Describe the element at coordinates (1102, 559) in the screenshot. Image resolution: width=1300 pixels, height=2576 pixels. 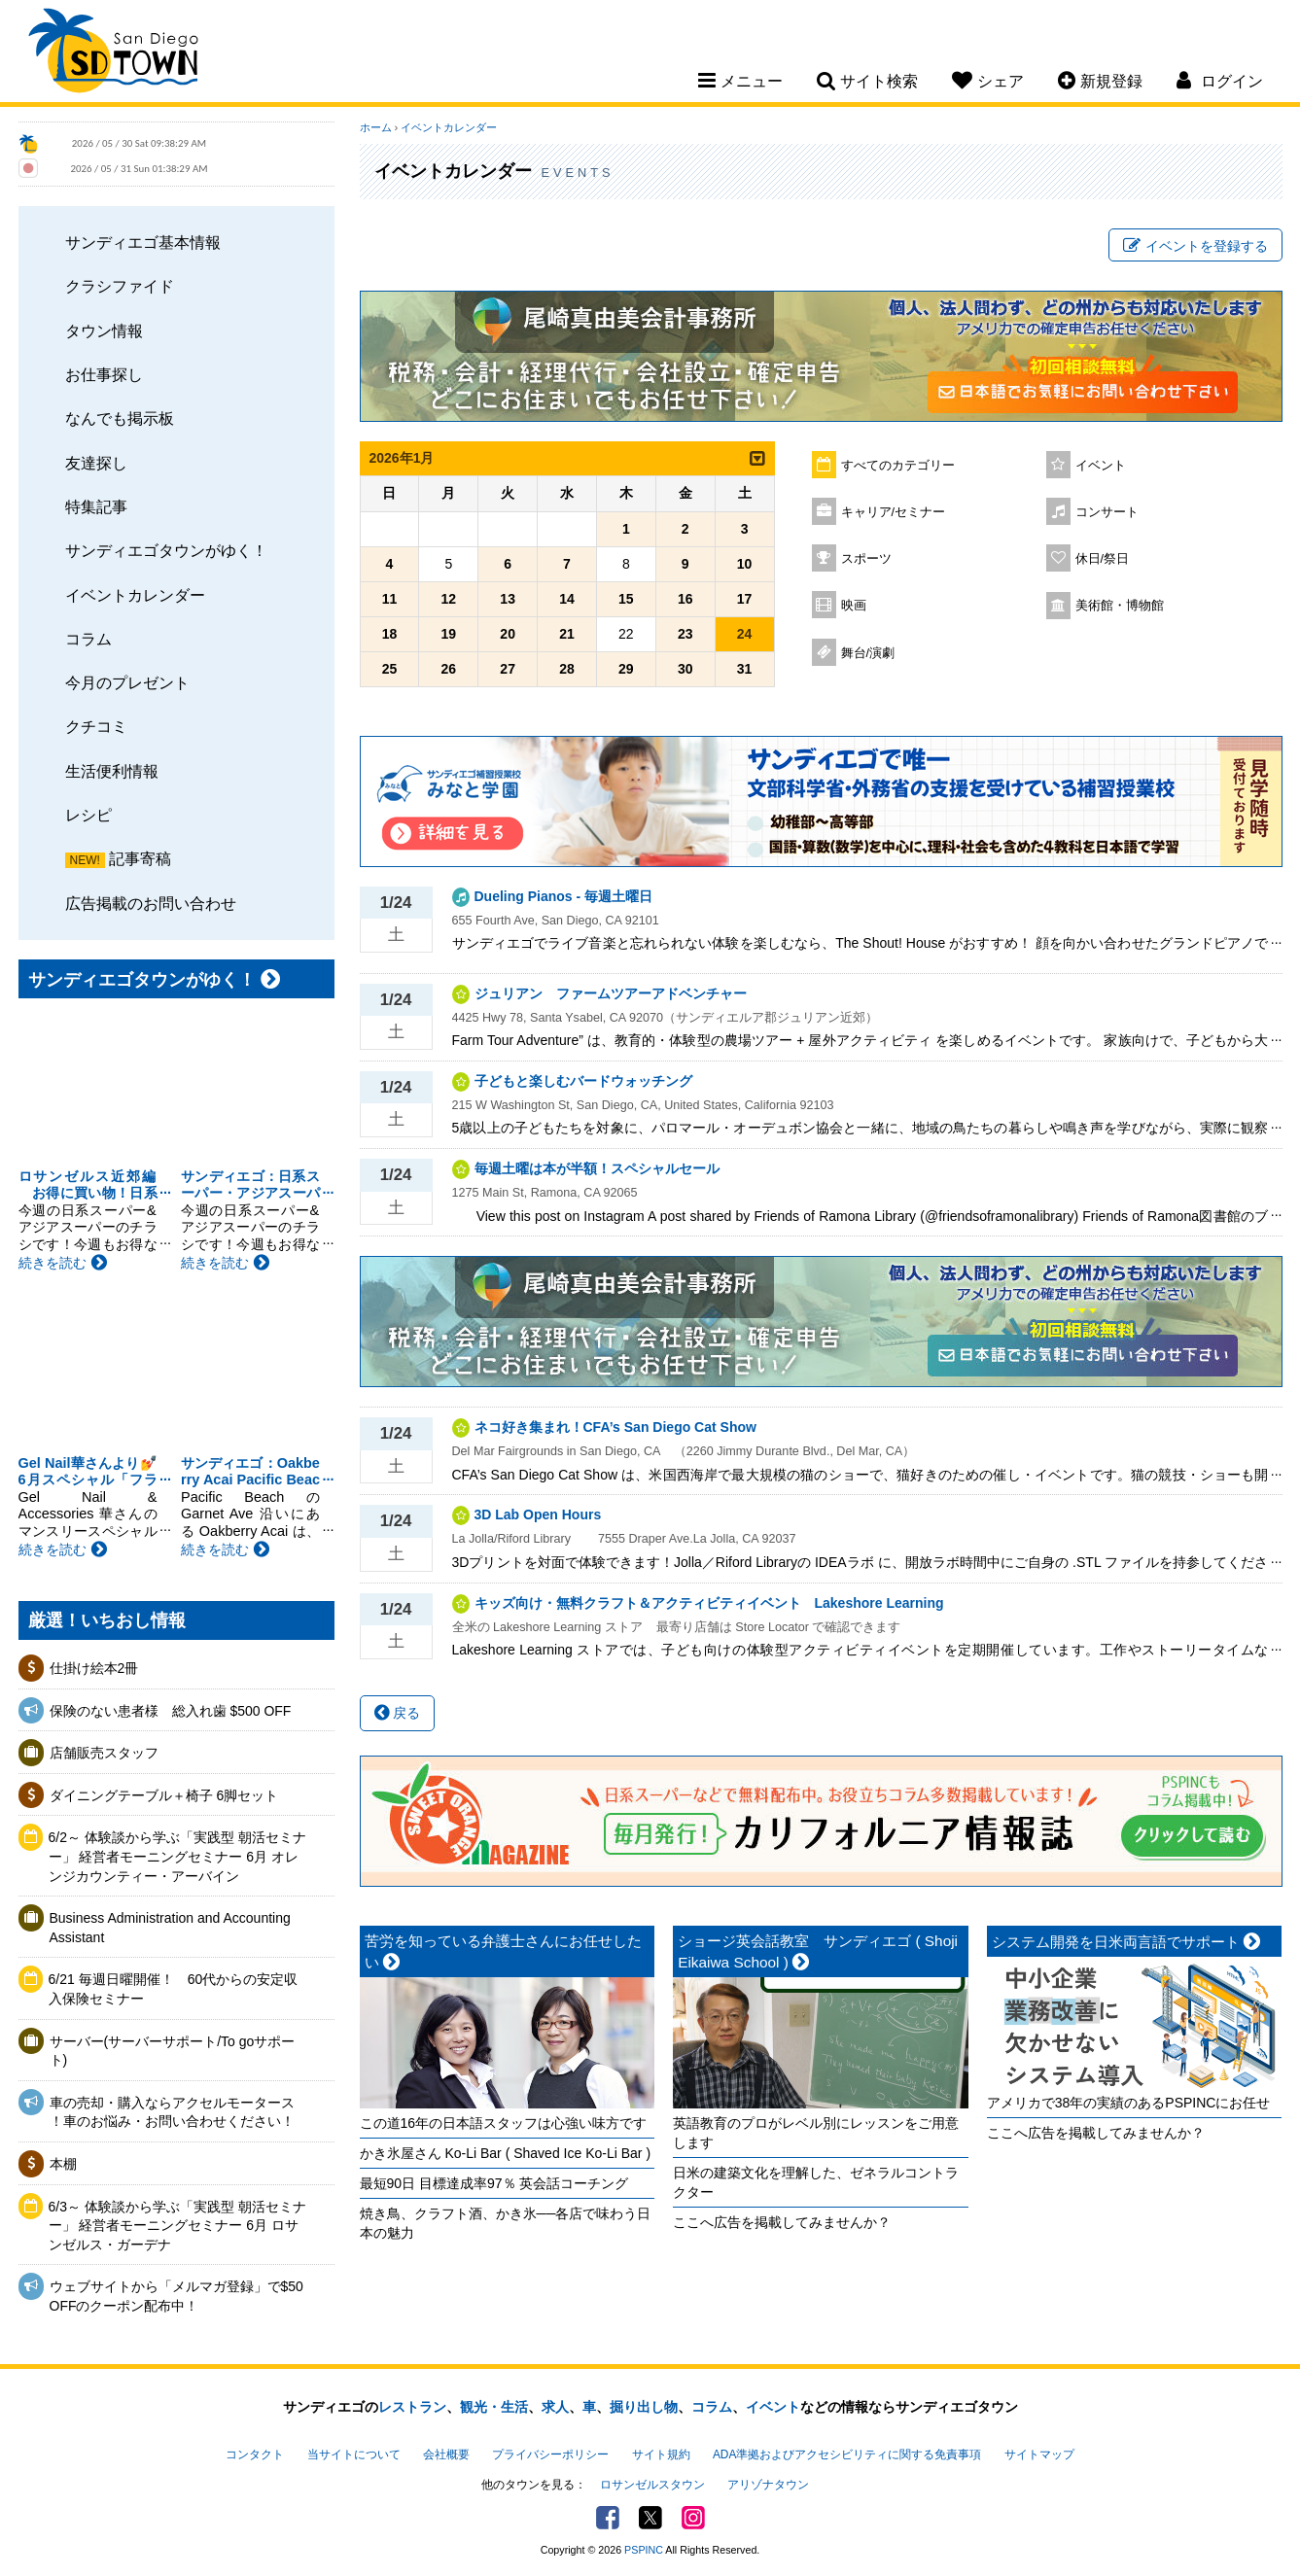
I see `休日/祭日` at that location.